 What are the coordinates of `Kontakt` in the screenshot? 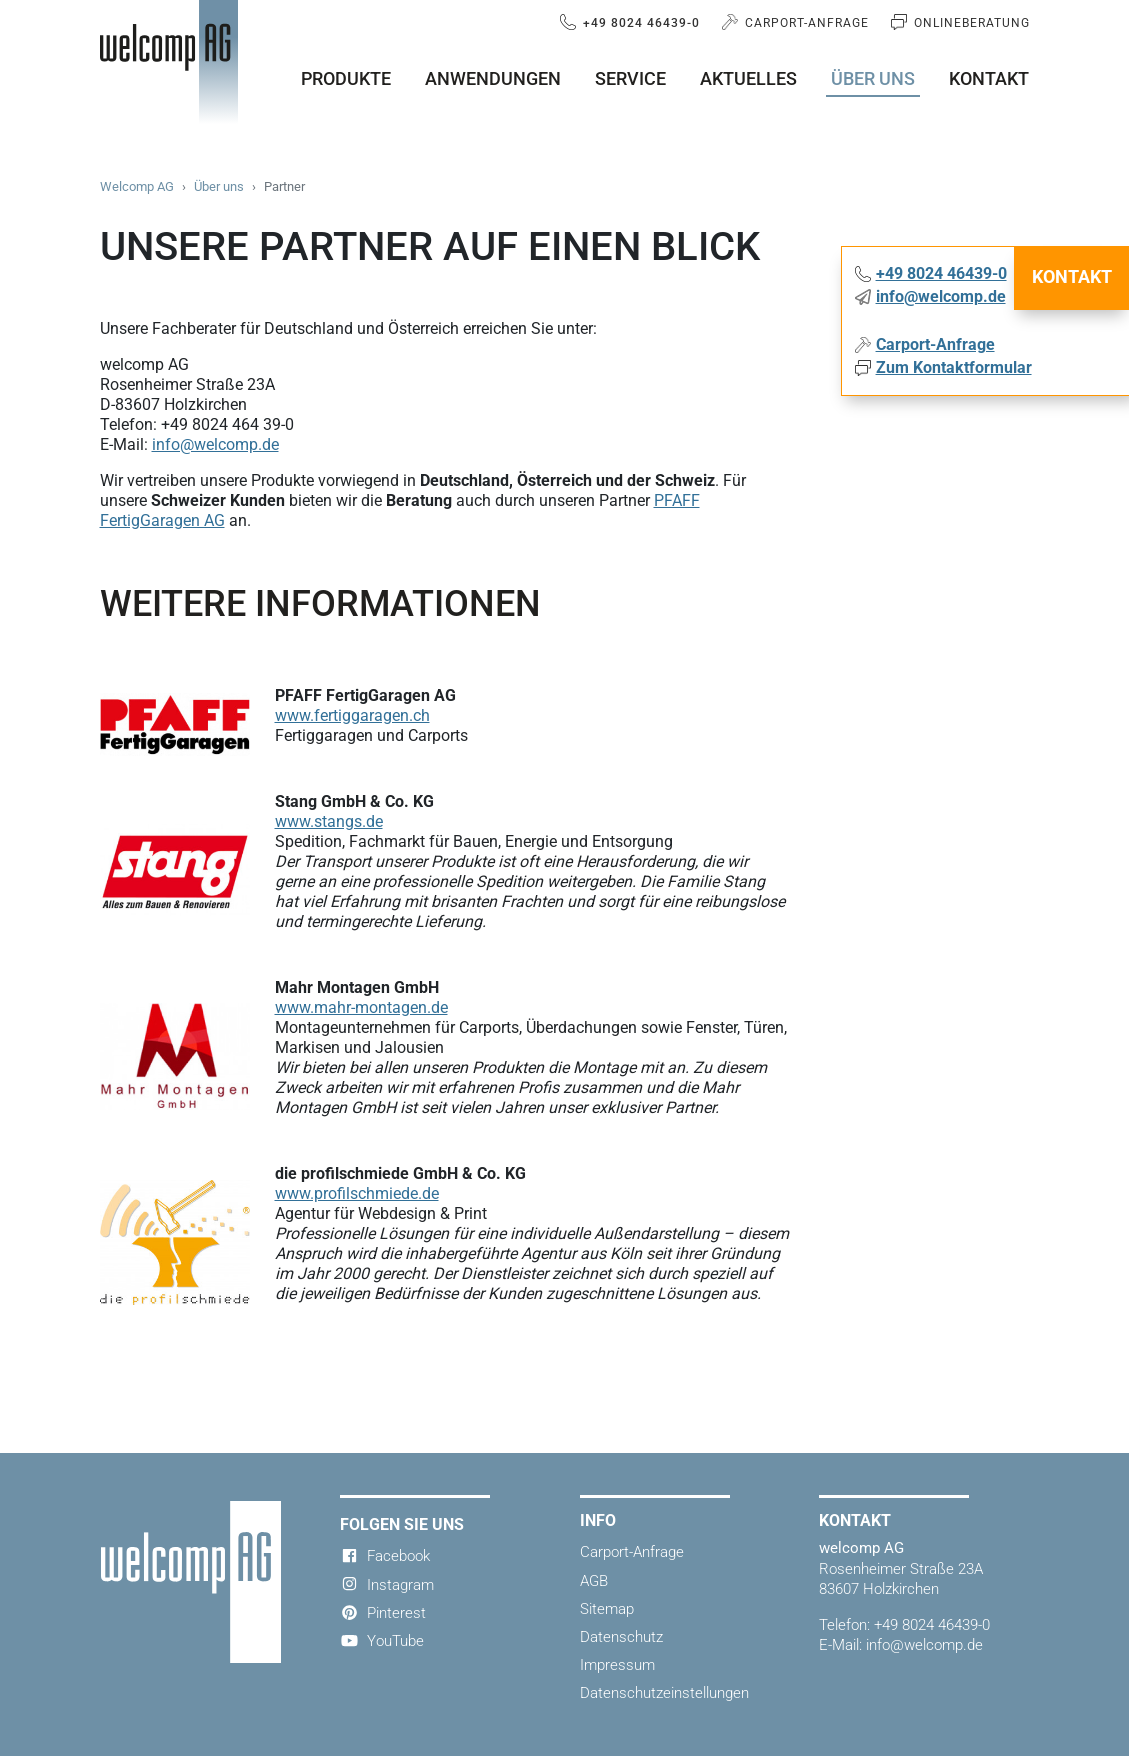 It's located at (989, 78).